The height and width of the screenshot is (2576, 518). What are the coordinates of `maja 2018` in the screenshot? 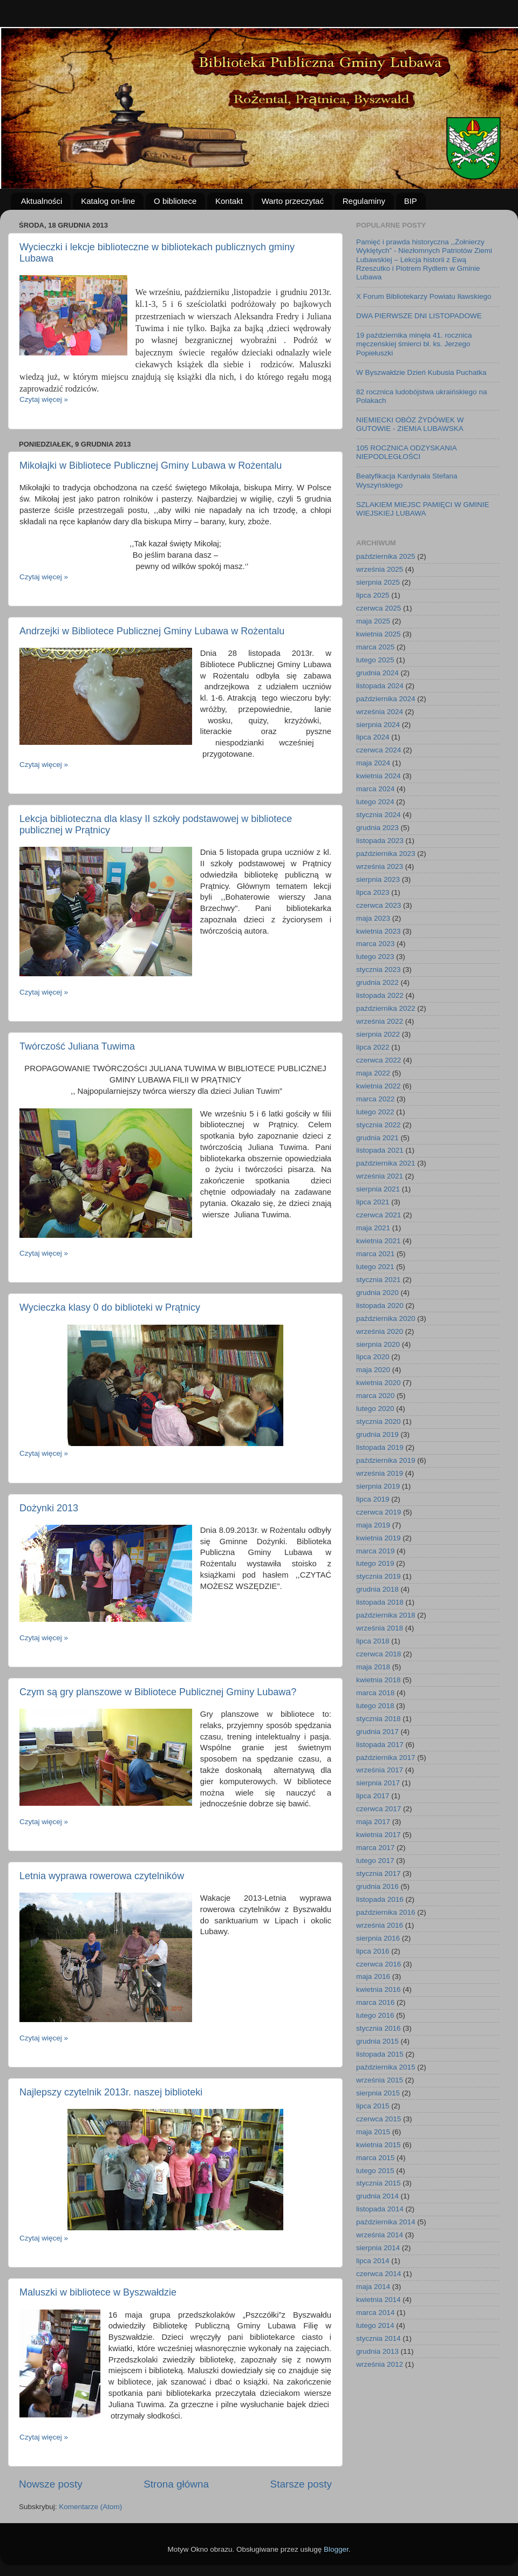 It's located at (373, 1667).